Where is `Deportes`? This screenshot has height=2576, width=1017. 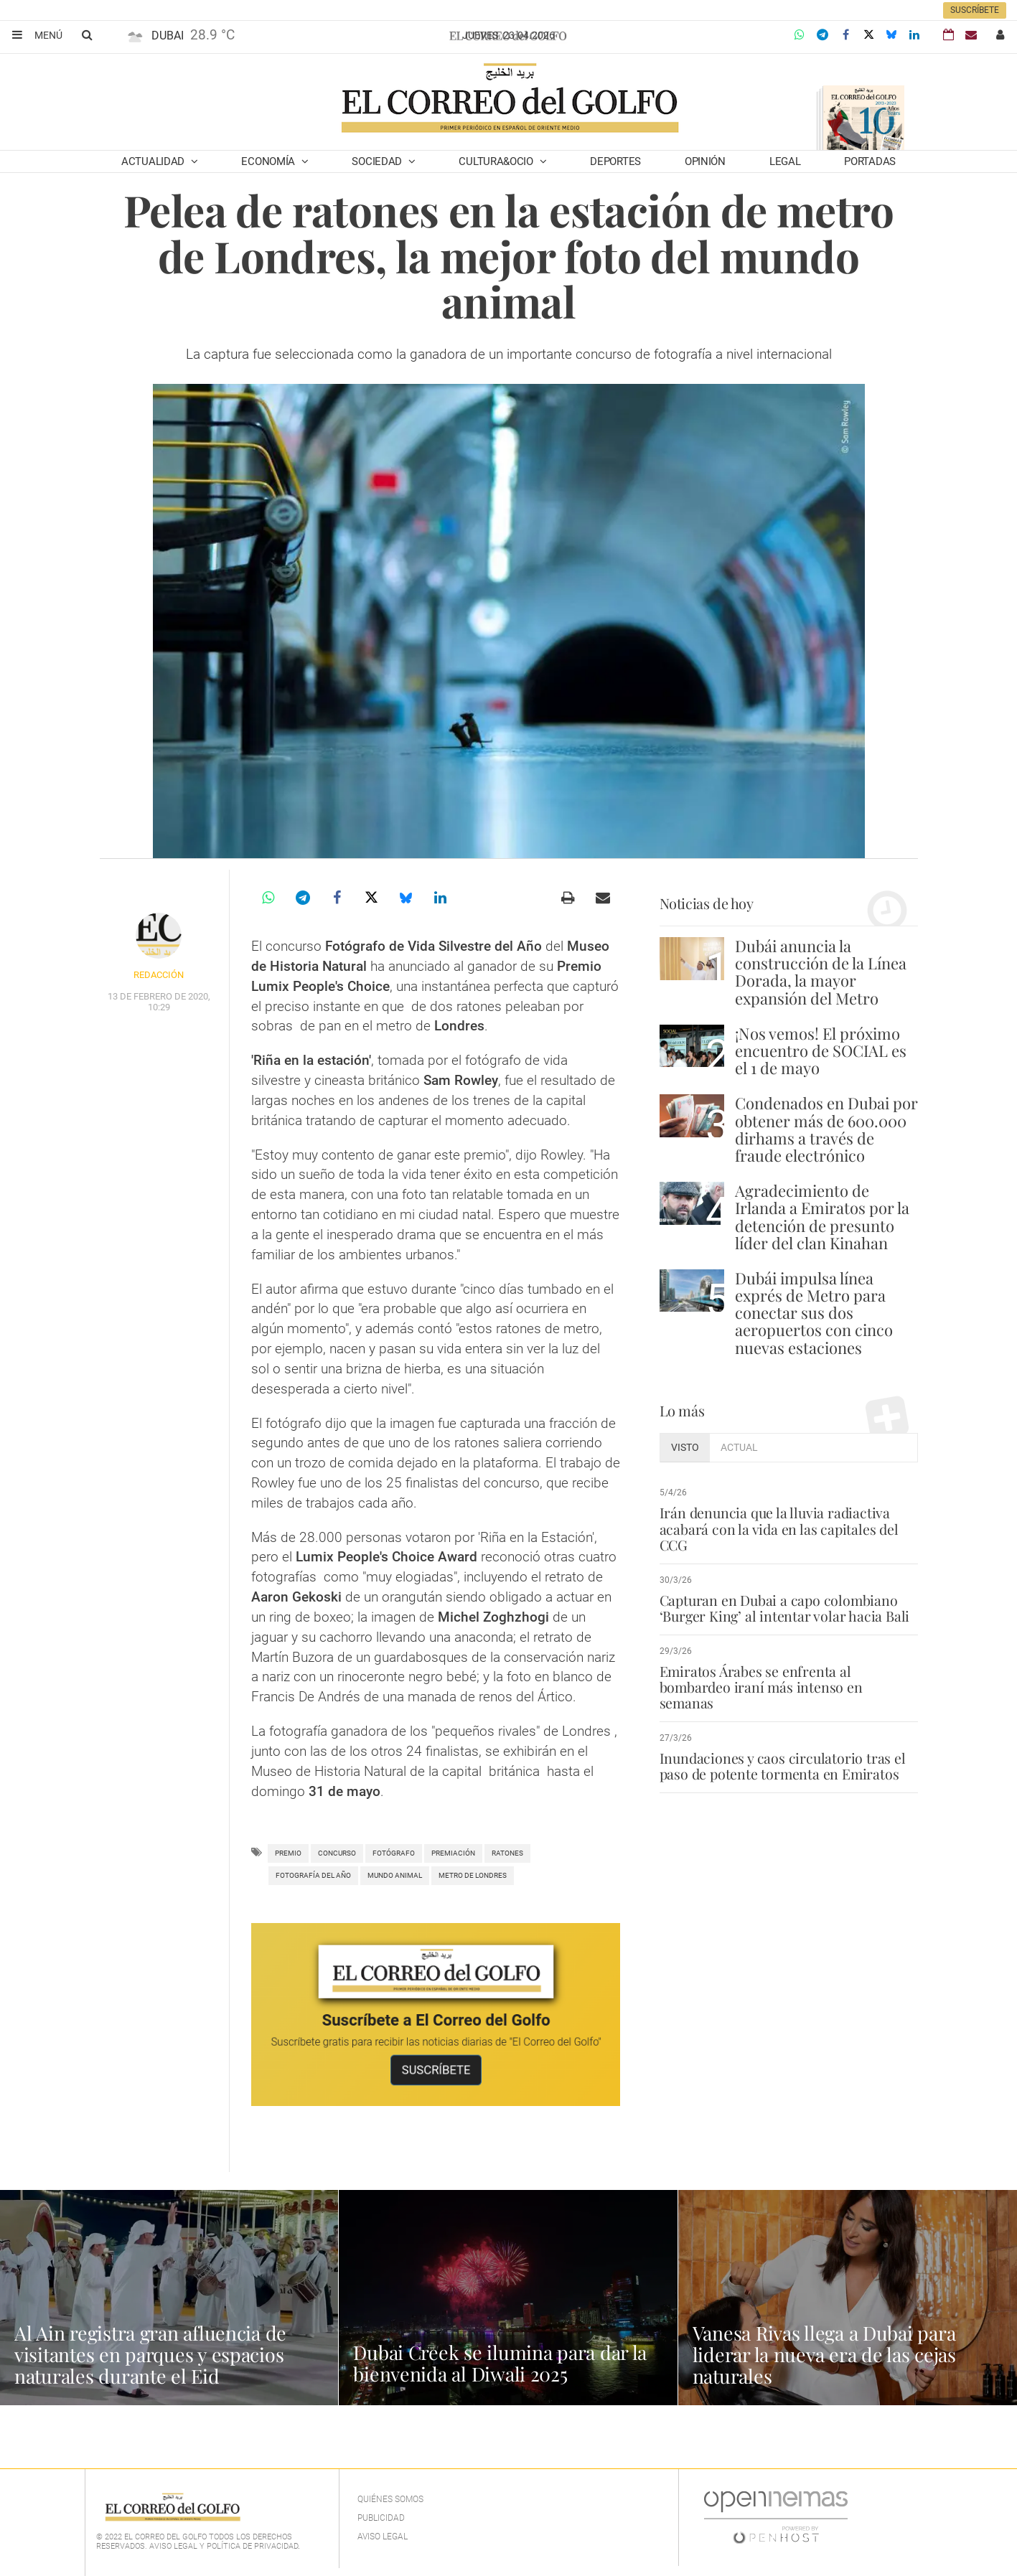
Deportes is located at coordinates (615, 161).